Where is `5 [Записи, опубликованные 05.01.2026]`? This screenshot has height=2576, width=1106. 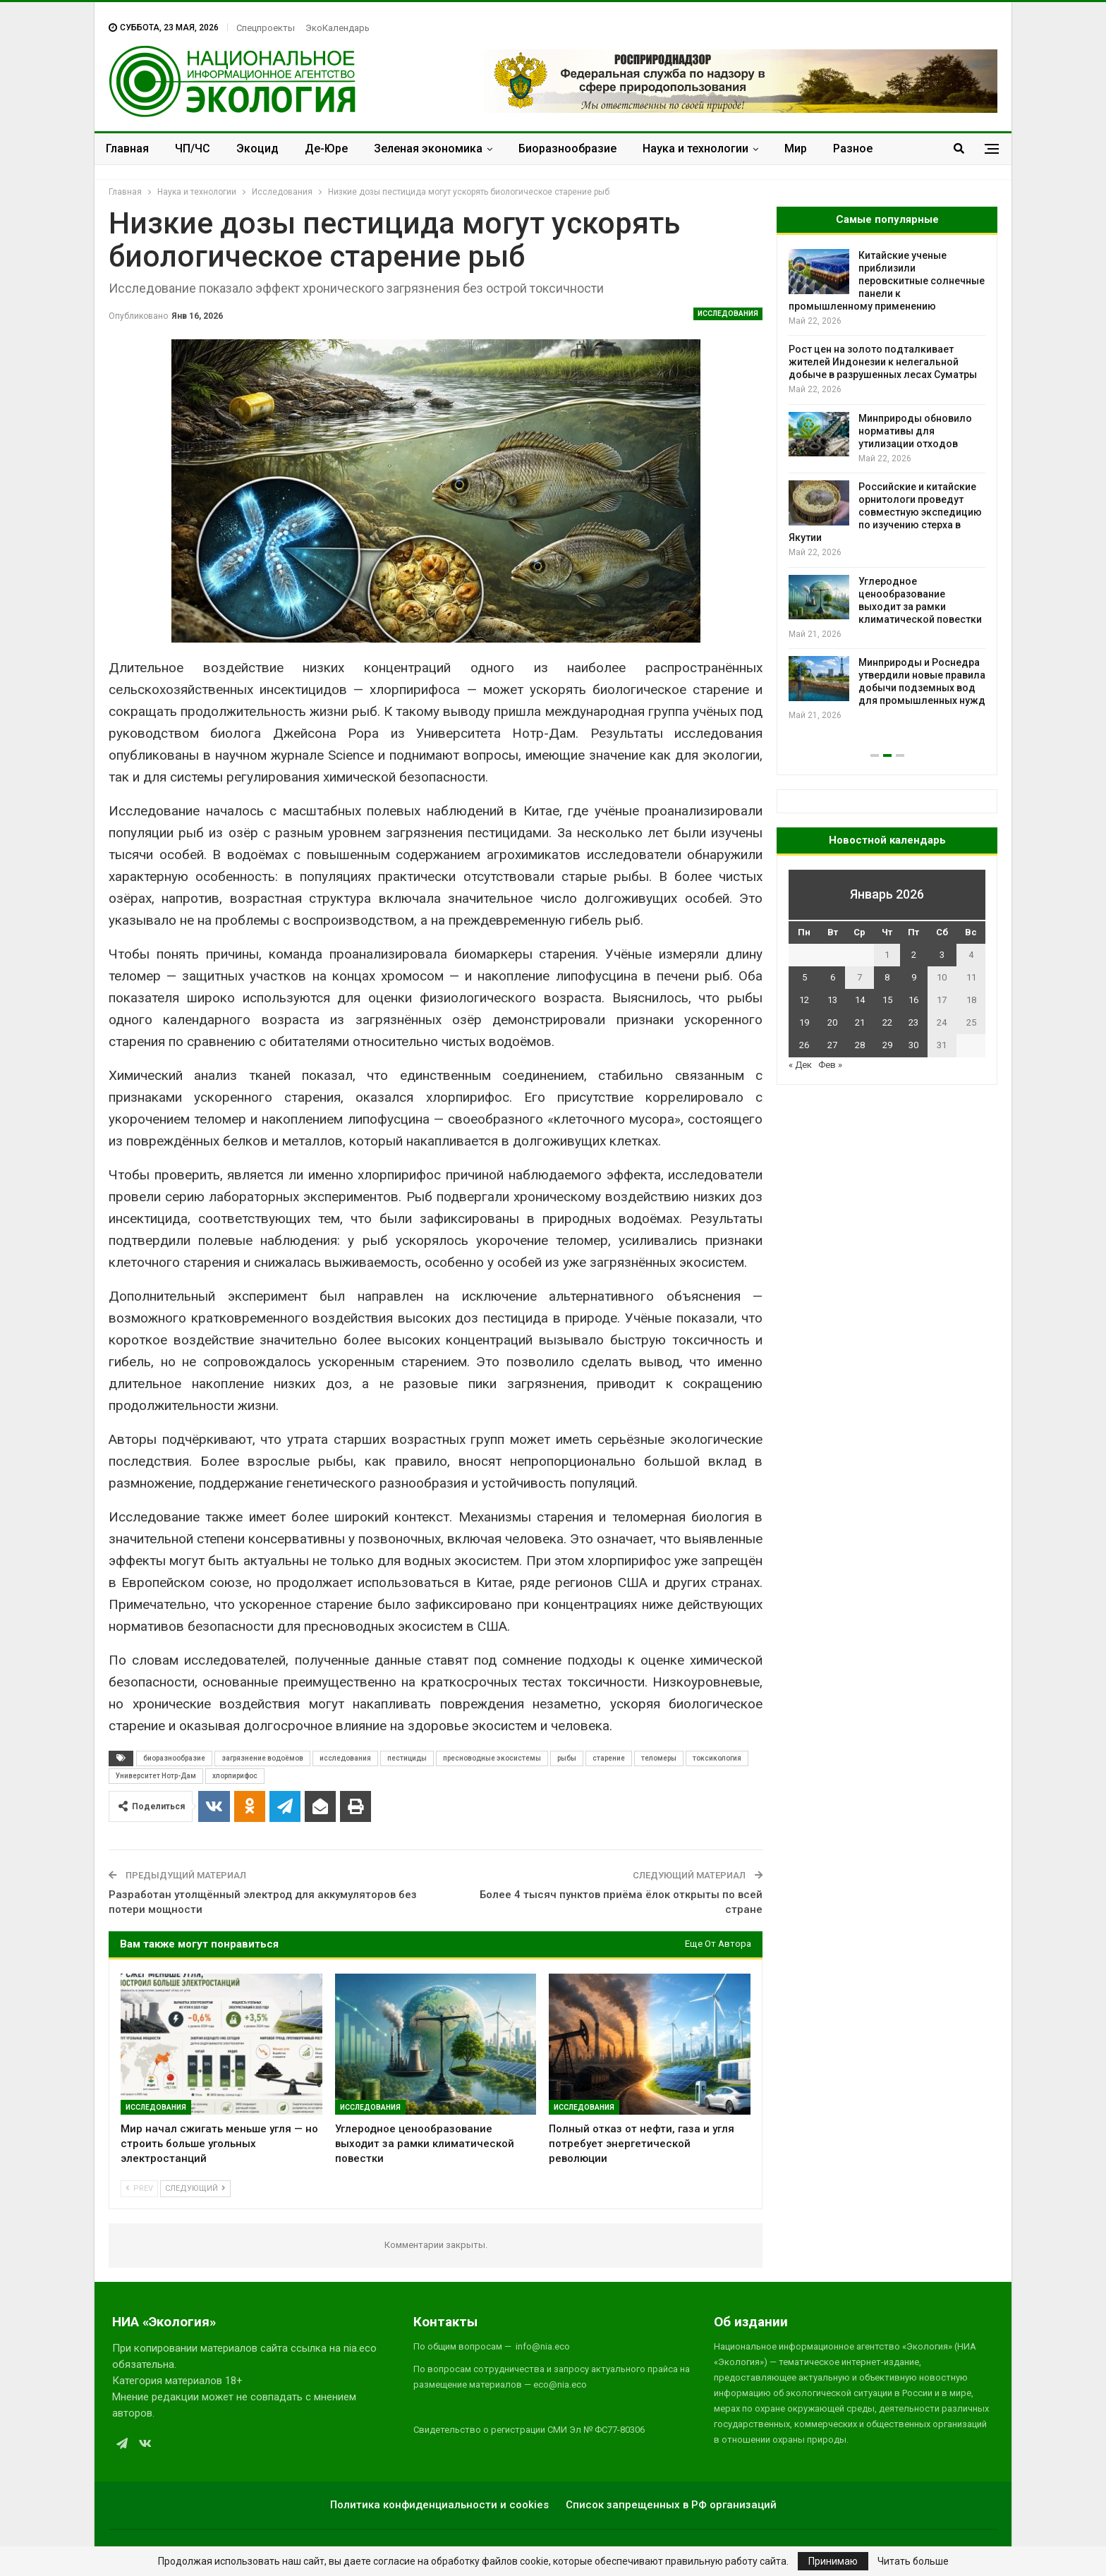 5 [Записи, опубликованные 05.01.2026] is located at coordinates (804, 977).